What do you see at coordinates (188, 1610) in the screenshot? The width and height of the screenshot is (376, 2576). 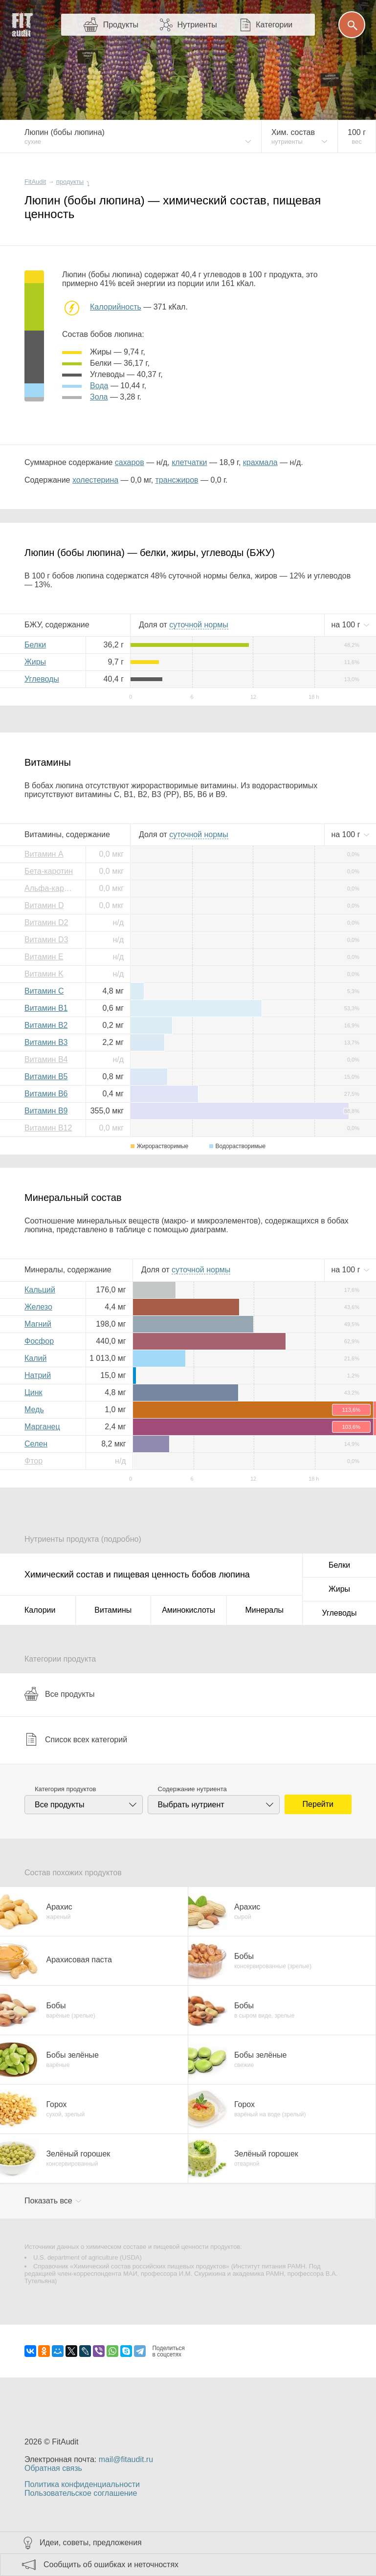 I see `Аминокислоты` at bounding box center [188, 1610].